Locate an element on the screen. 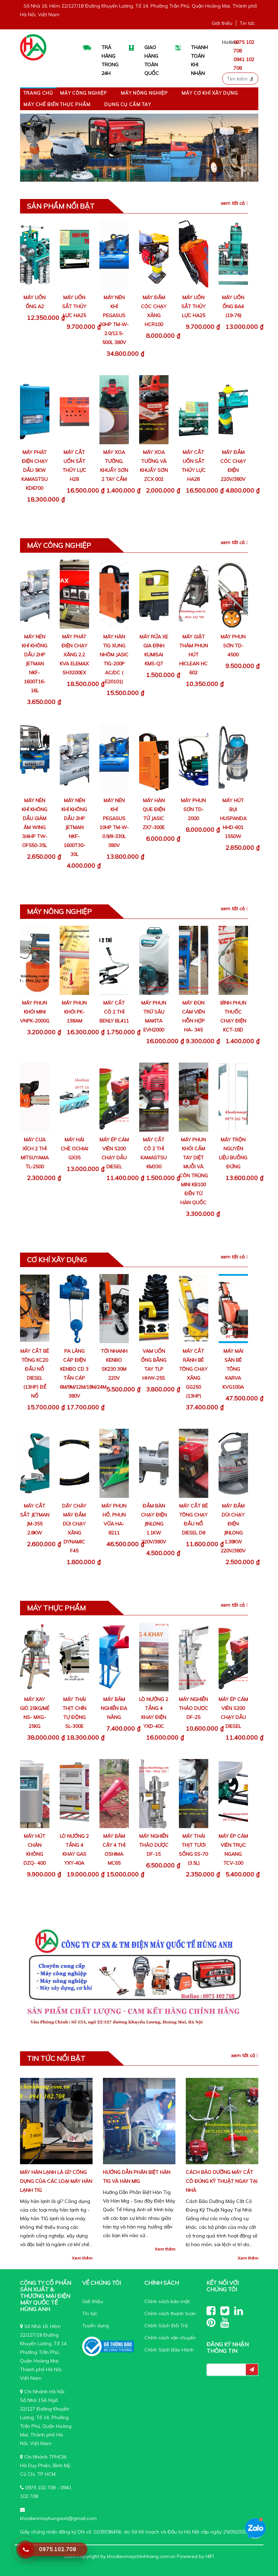  Máy Giặt Thảm Phun Hút Hiclean HC 602 is located at coordinates (193, 655).